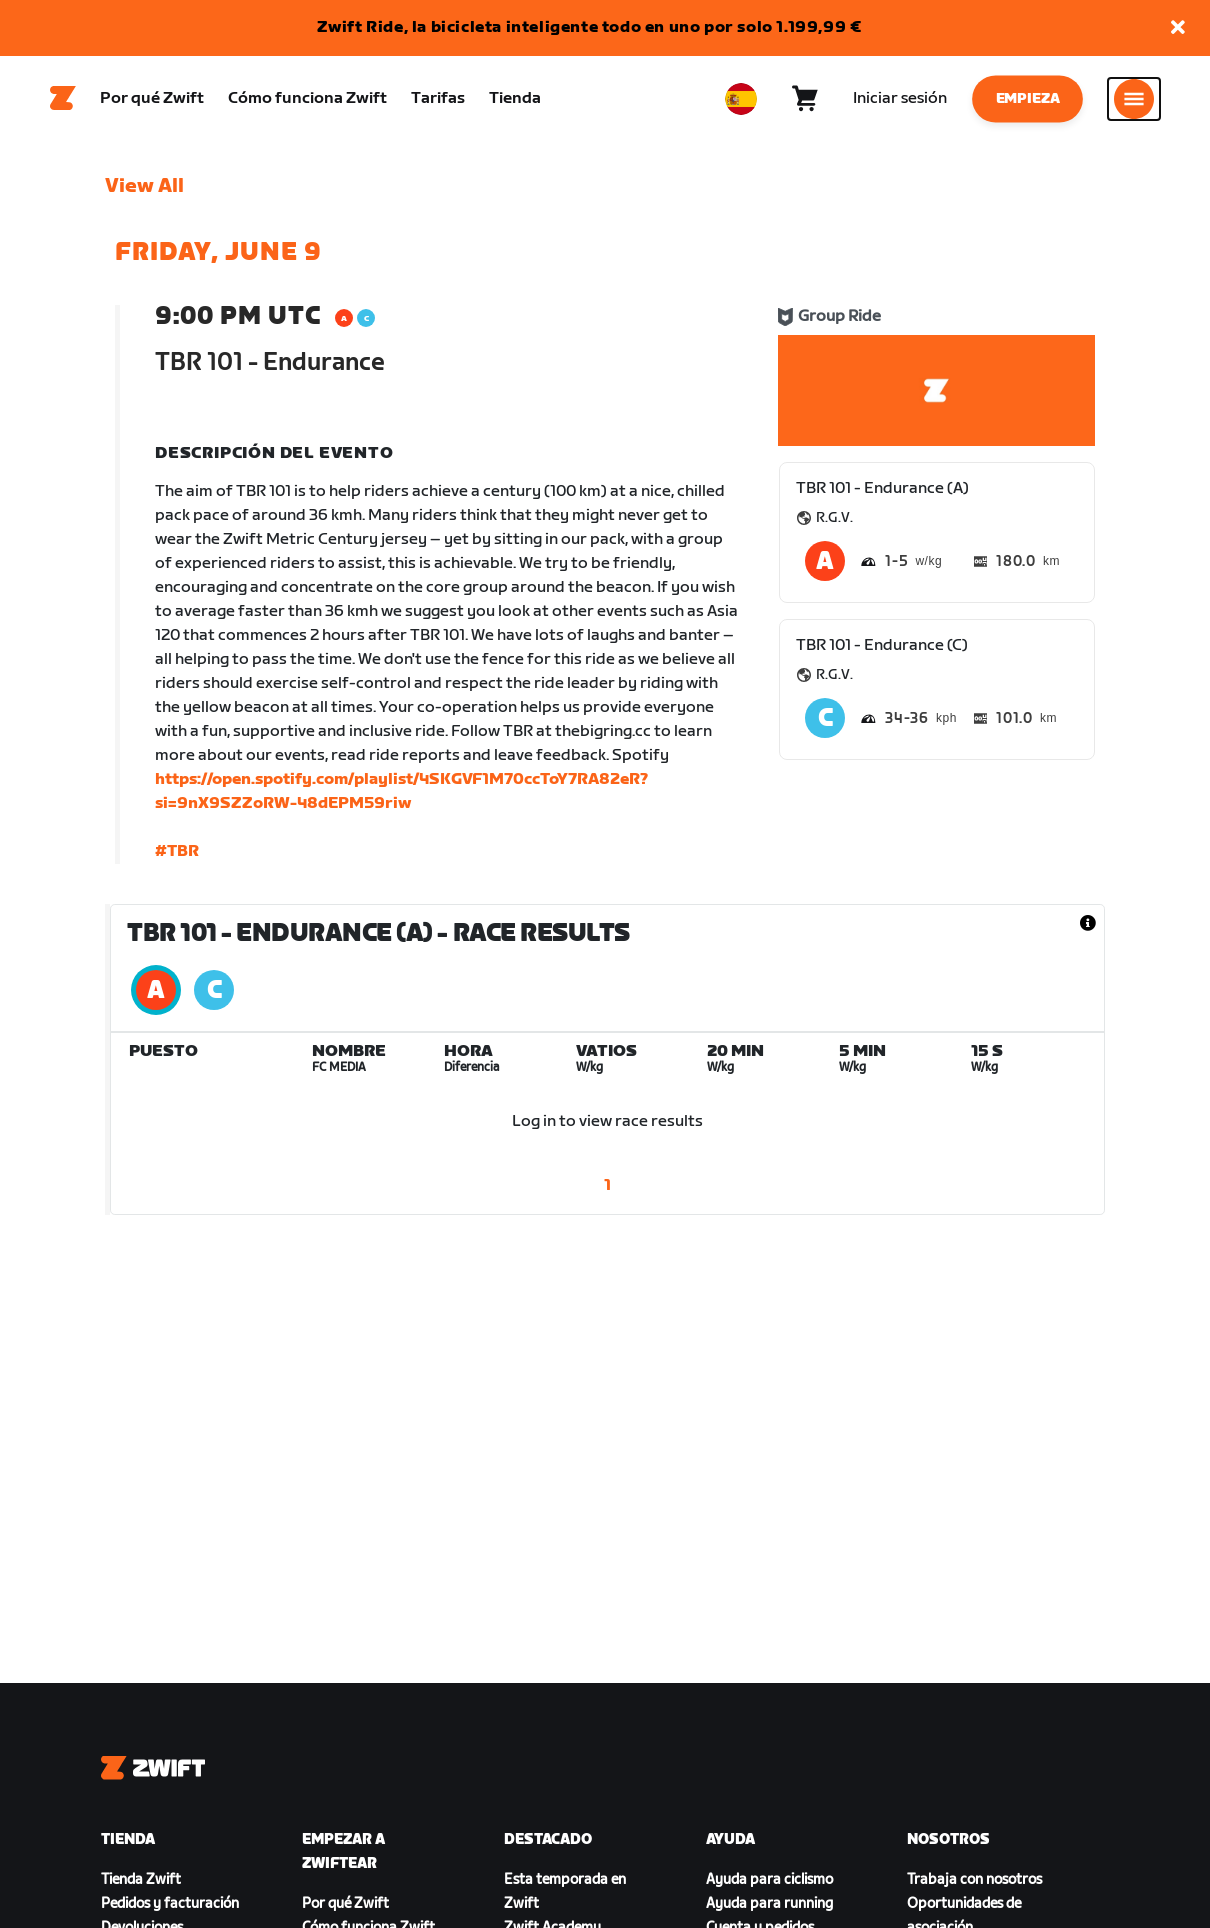 The width and height of the screenshot is (1210, 1928). Describe the element at coordinates (177, 856) in the screenshot. I see `#TBR` at that location.